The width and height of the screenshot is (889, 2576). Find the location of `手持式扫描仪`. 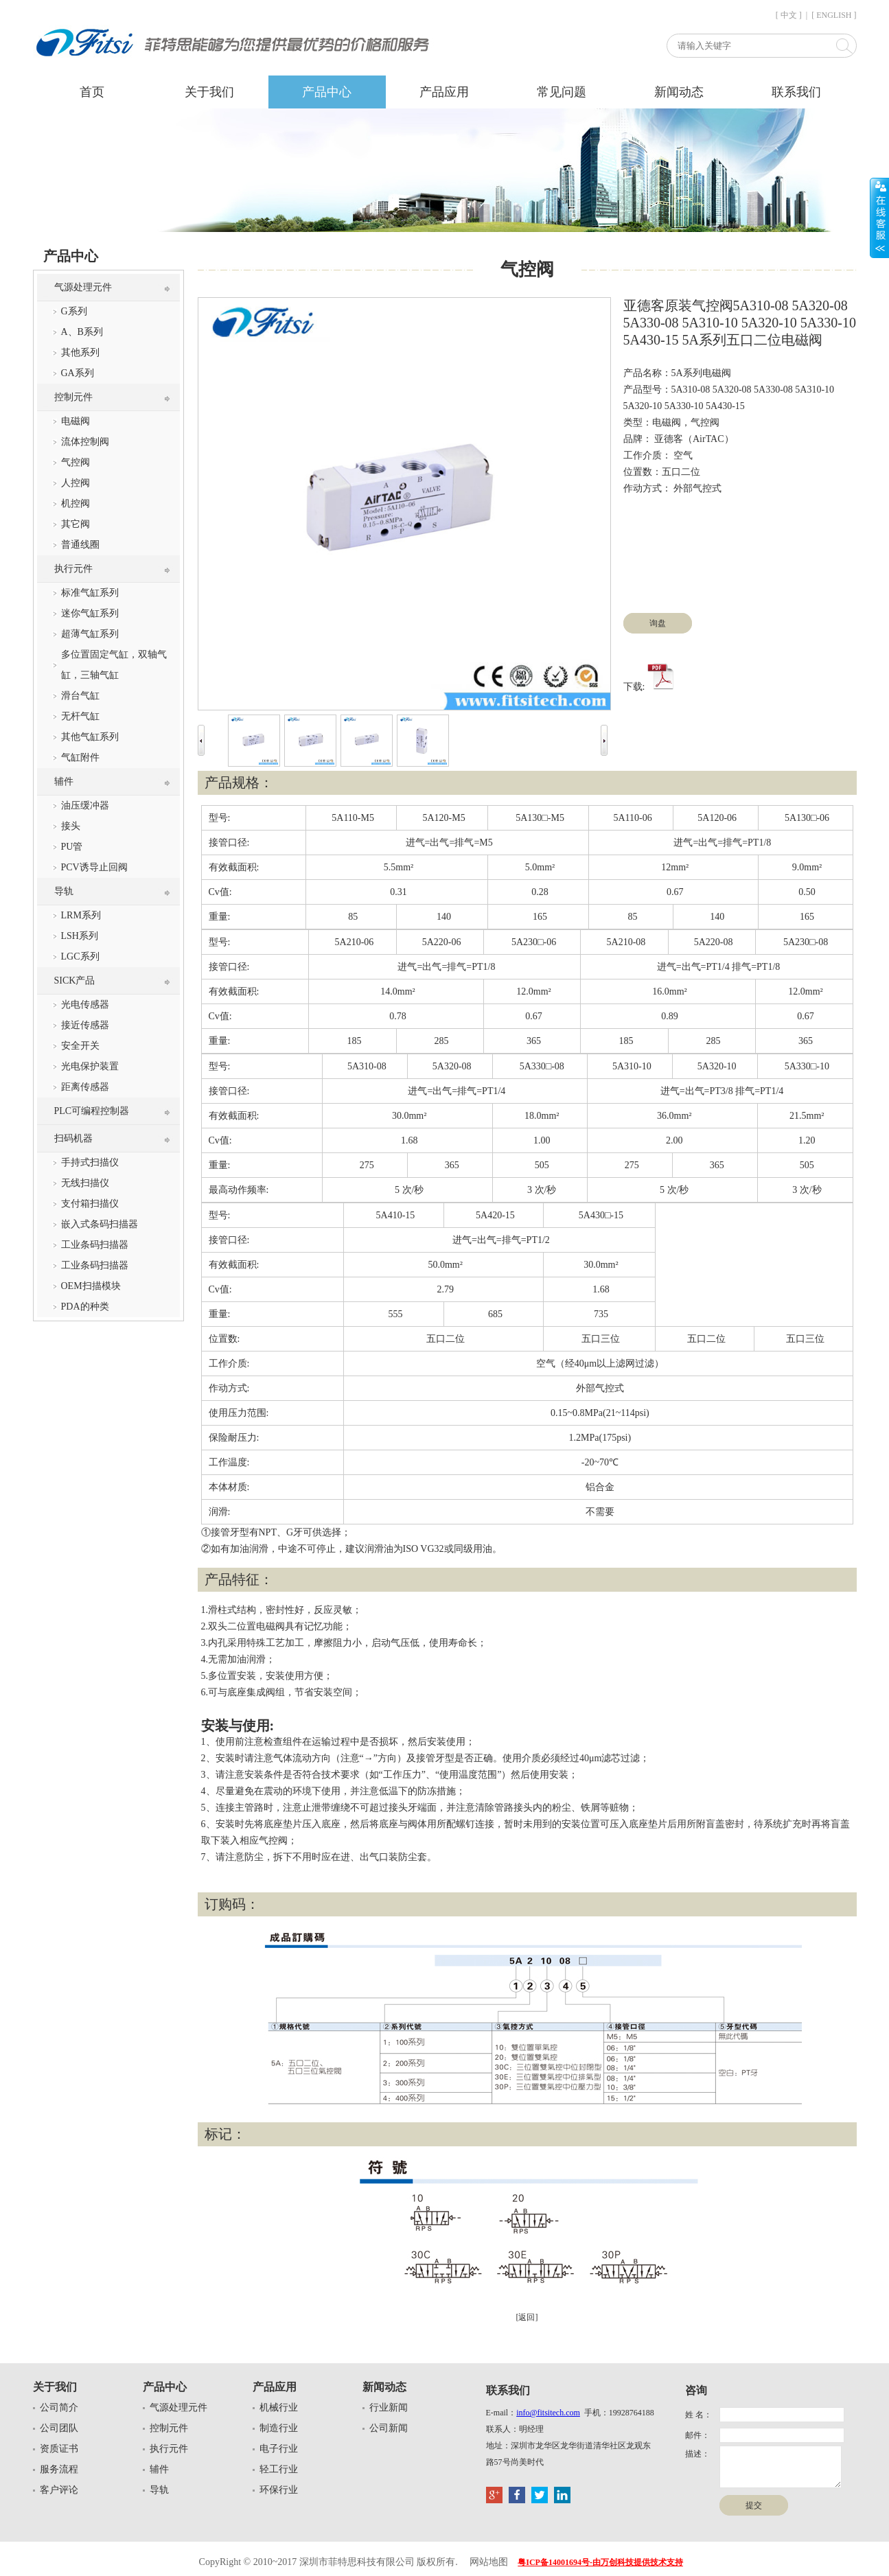

手持式扫描仪 is located at coordinates (90, 1162).